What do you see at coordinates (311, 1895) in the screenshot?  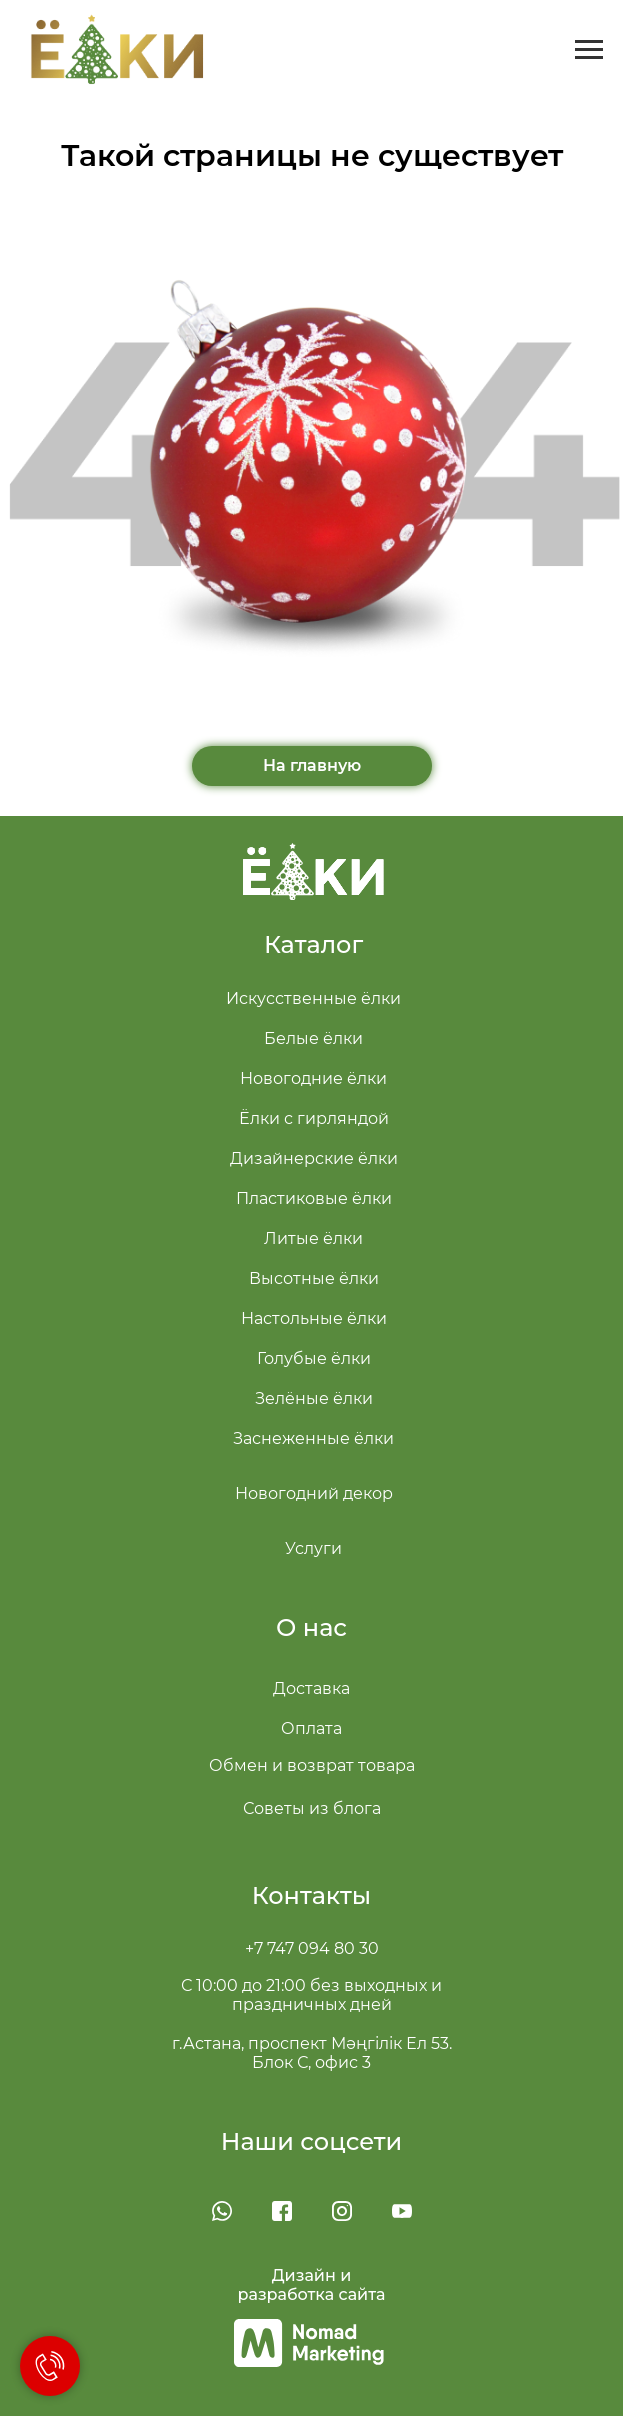 I see `Контакты` at bounding box center [311, 1895].